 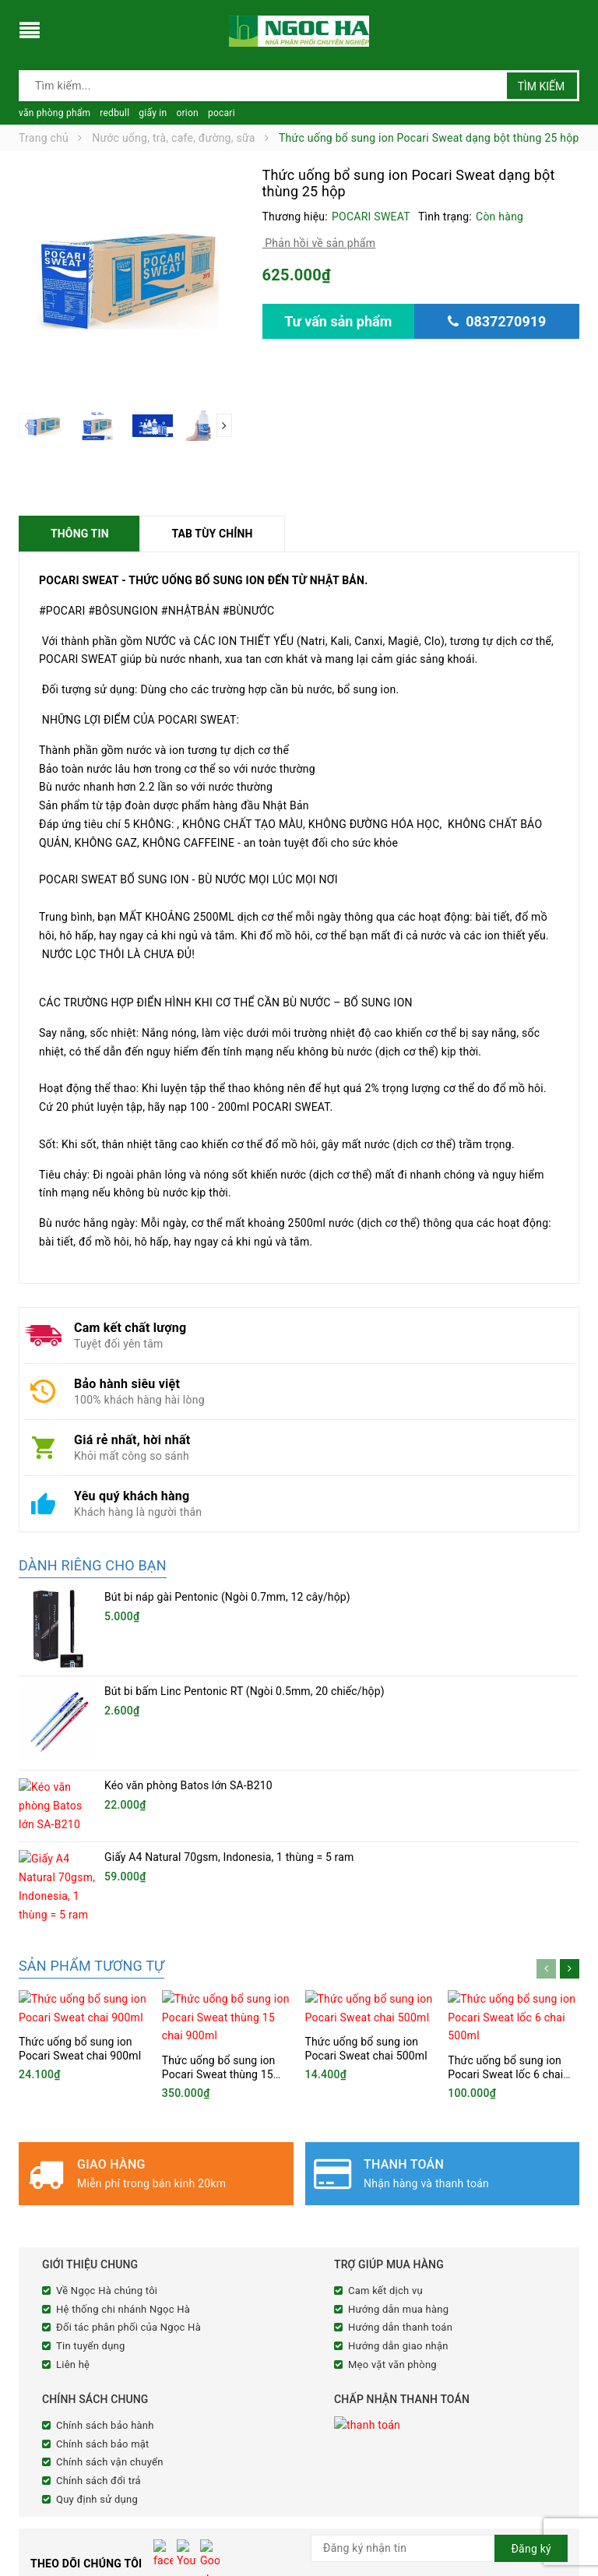 What do you see at coordinates (93, 1565) in the screenshot?
I see `Dành riêng cho bạn` at bounding box center [93, 1565].